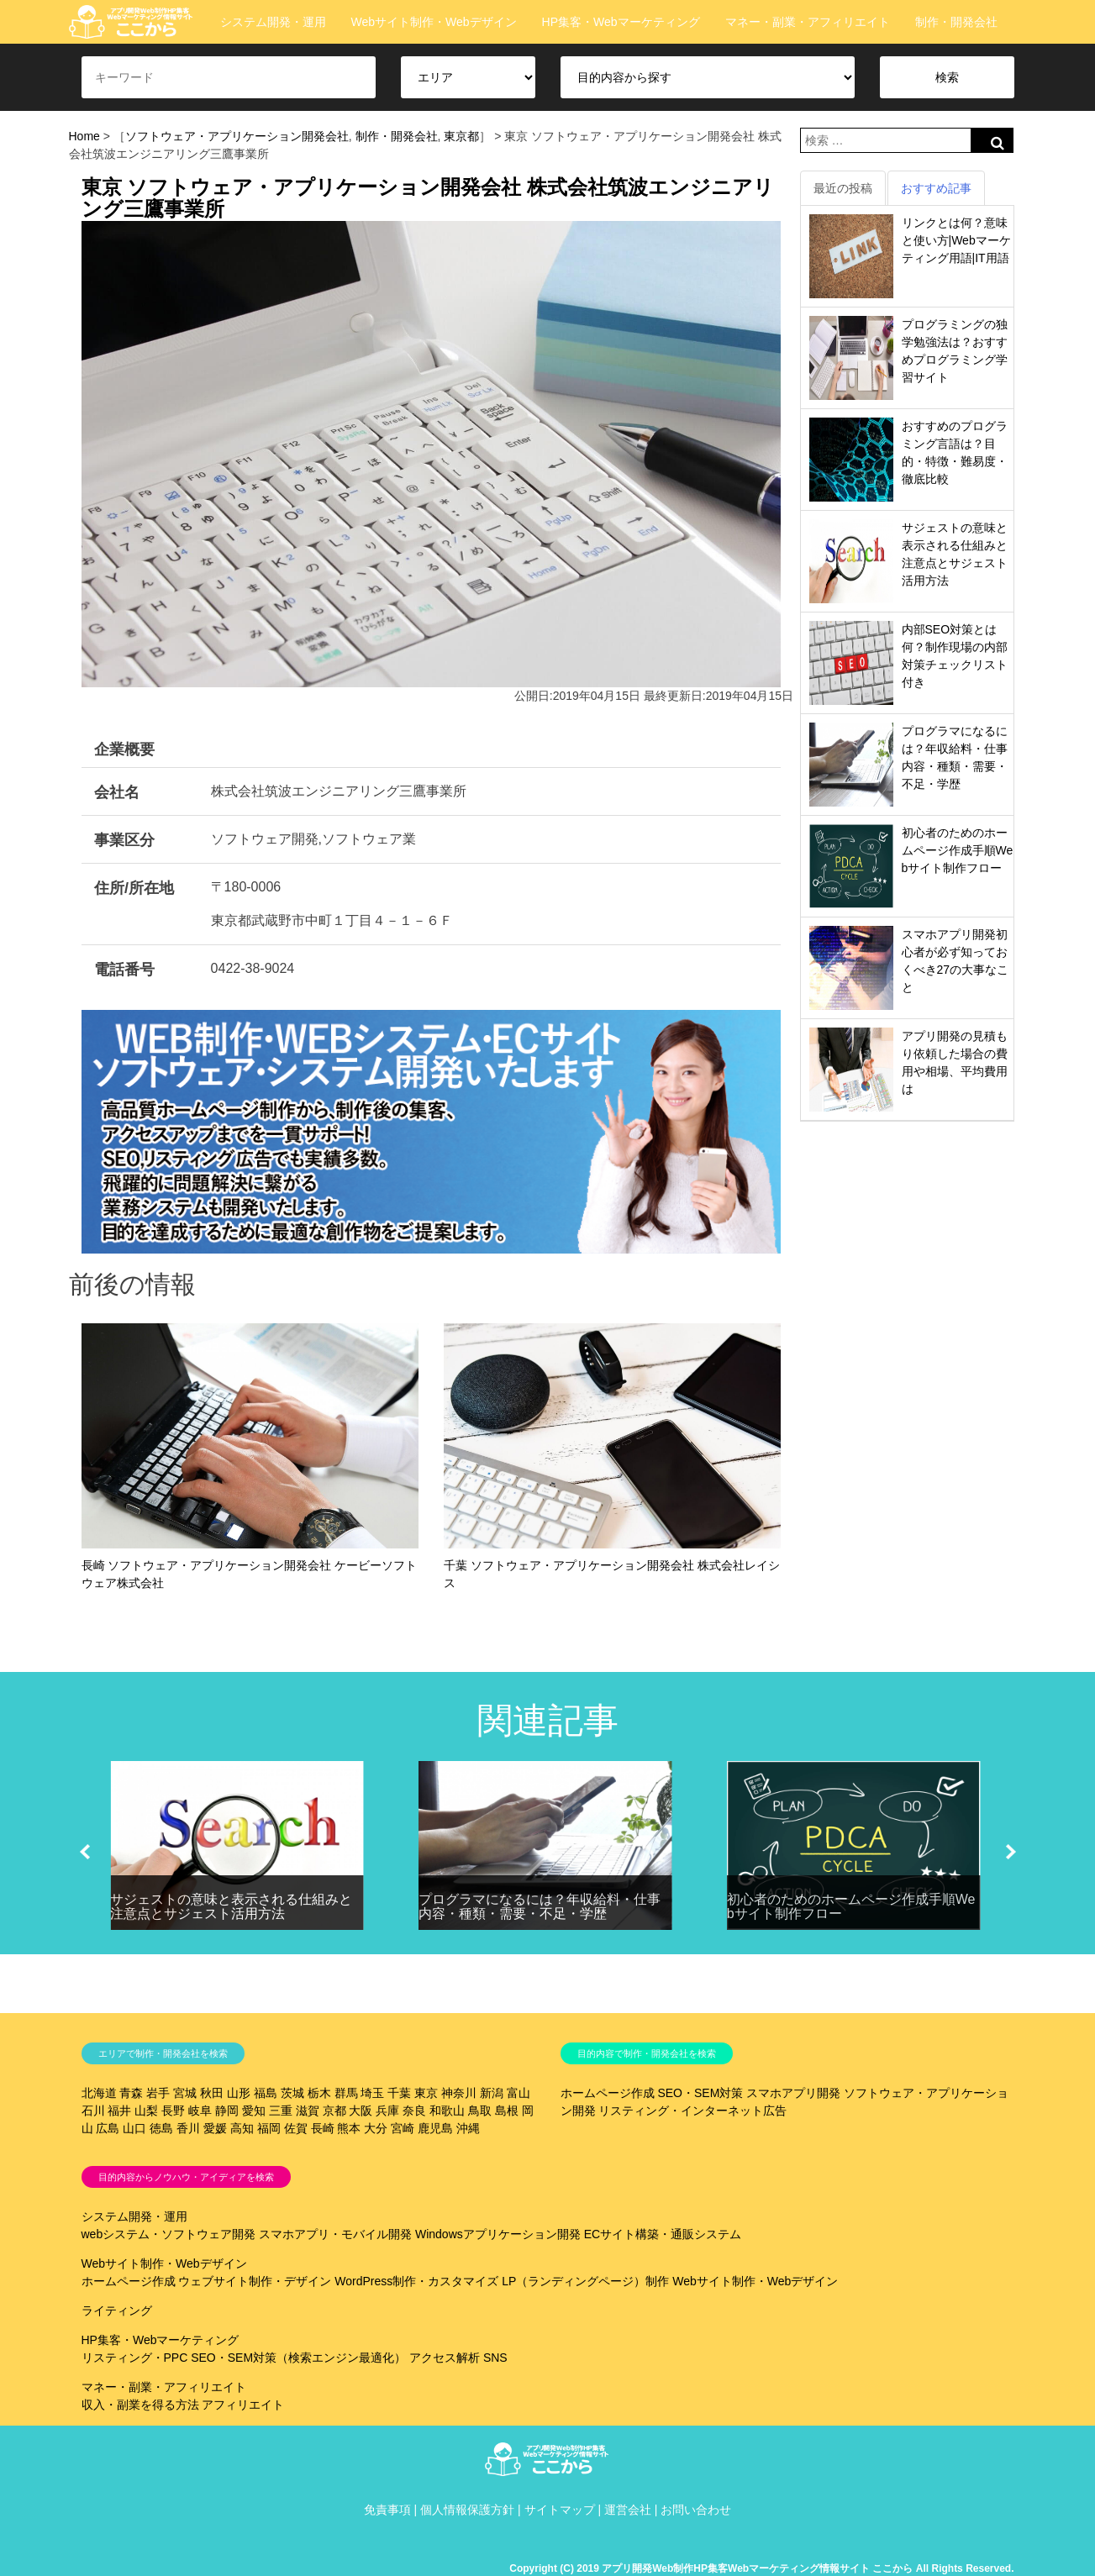 The height and width of the screenshot is (2576, 1095). What do you see at coordinates (761, 2568) in the screenshot?
I see `Copyright (C) 2019 アプリ開発Web制作HP集客Webマーケティング情報サイト ここから All Rights Reserved.` at bounding box center [761, 2568].